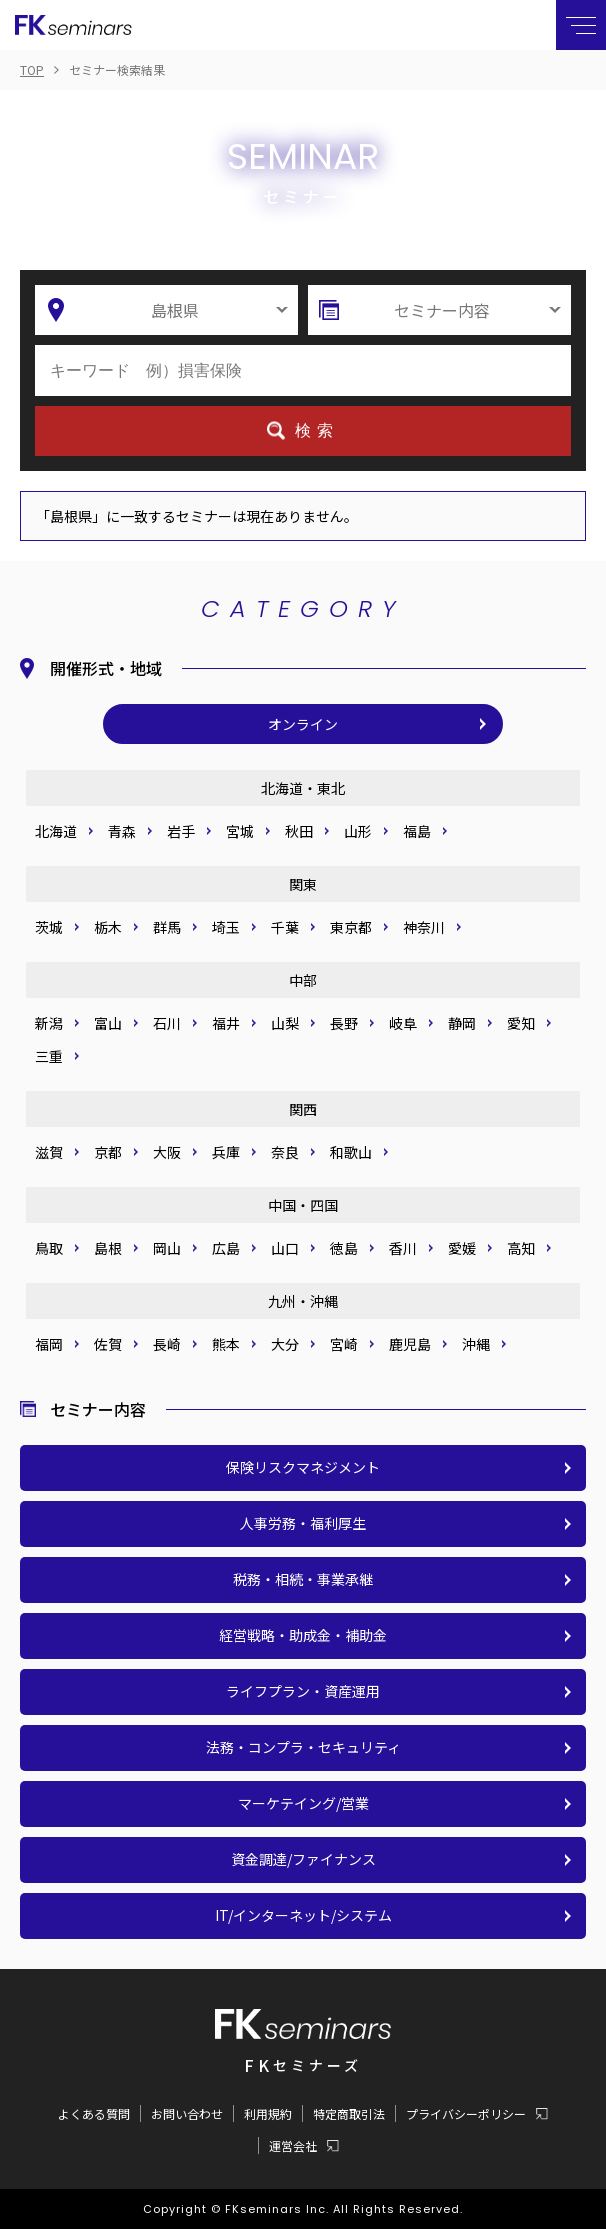 The width and height of the screenshot is (606, 2229). What do you see at coordinates (167, 927) in the screenshot?
I see `群馬` at bounding box center [167, 927].